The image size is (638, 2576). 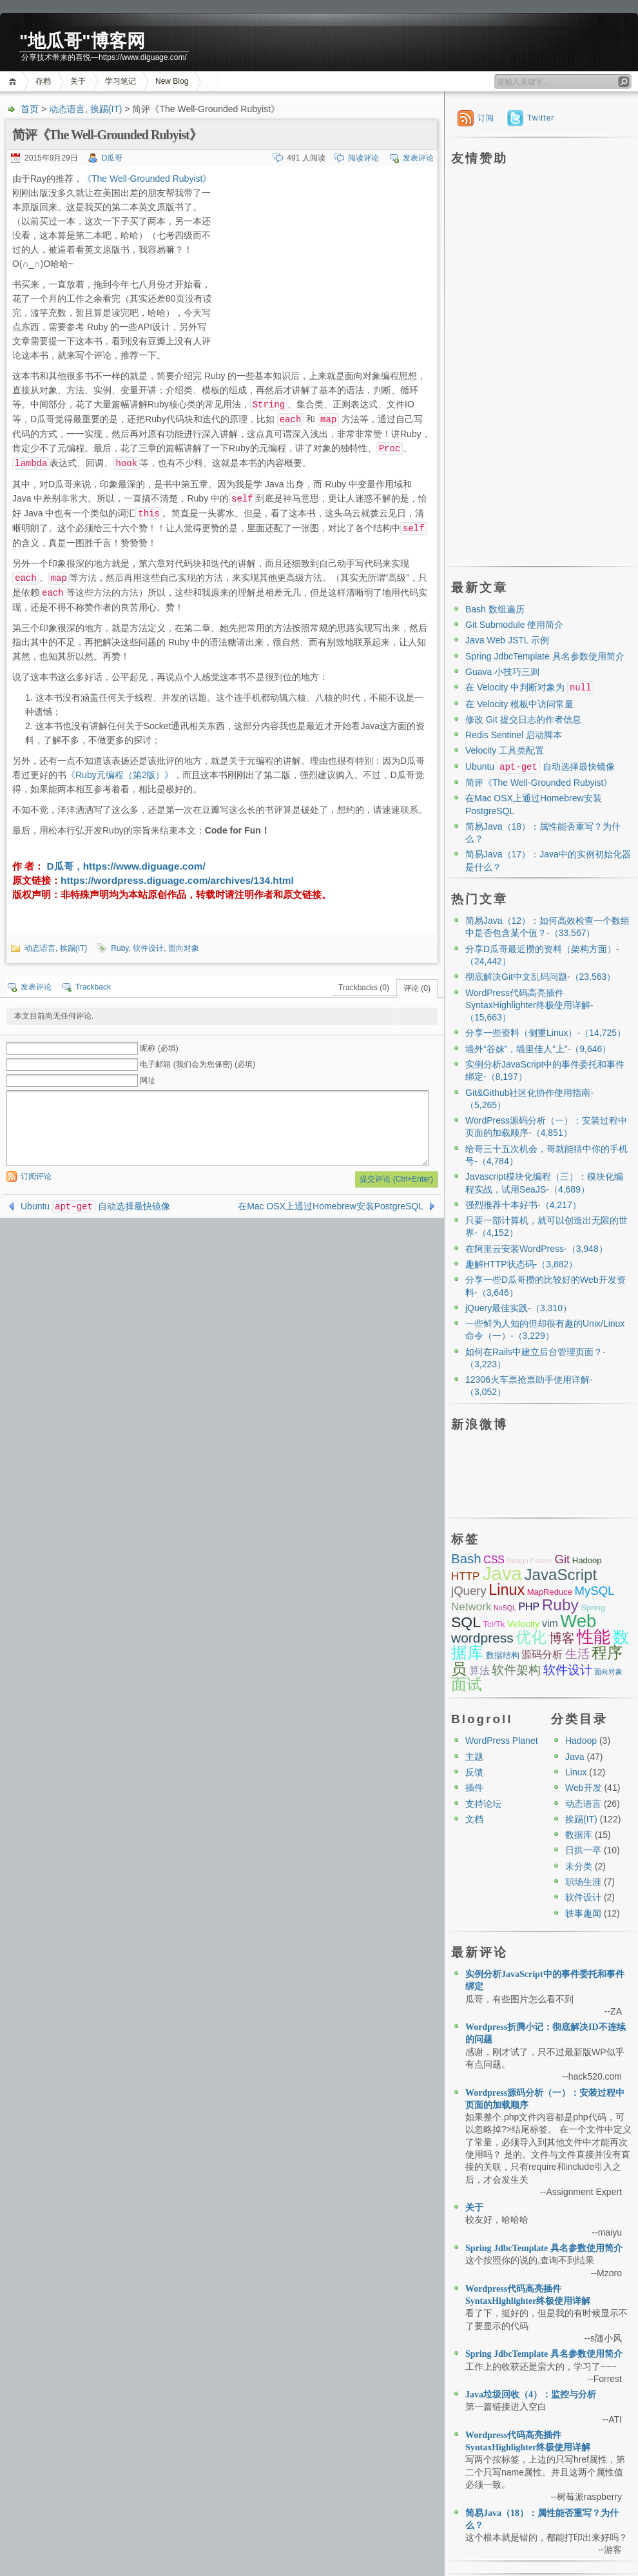 I want to click on 《The Well-Grounded Rubyist》, so click(x=146, y=178).